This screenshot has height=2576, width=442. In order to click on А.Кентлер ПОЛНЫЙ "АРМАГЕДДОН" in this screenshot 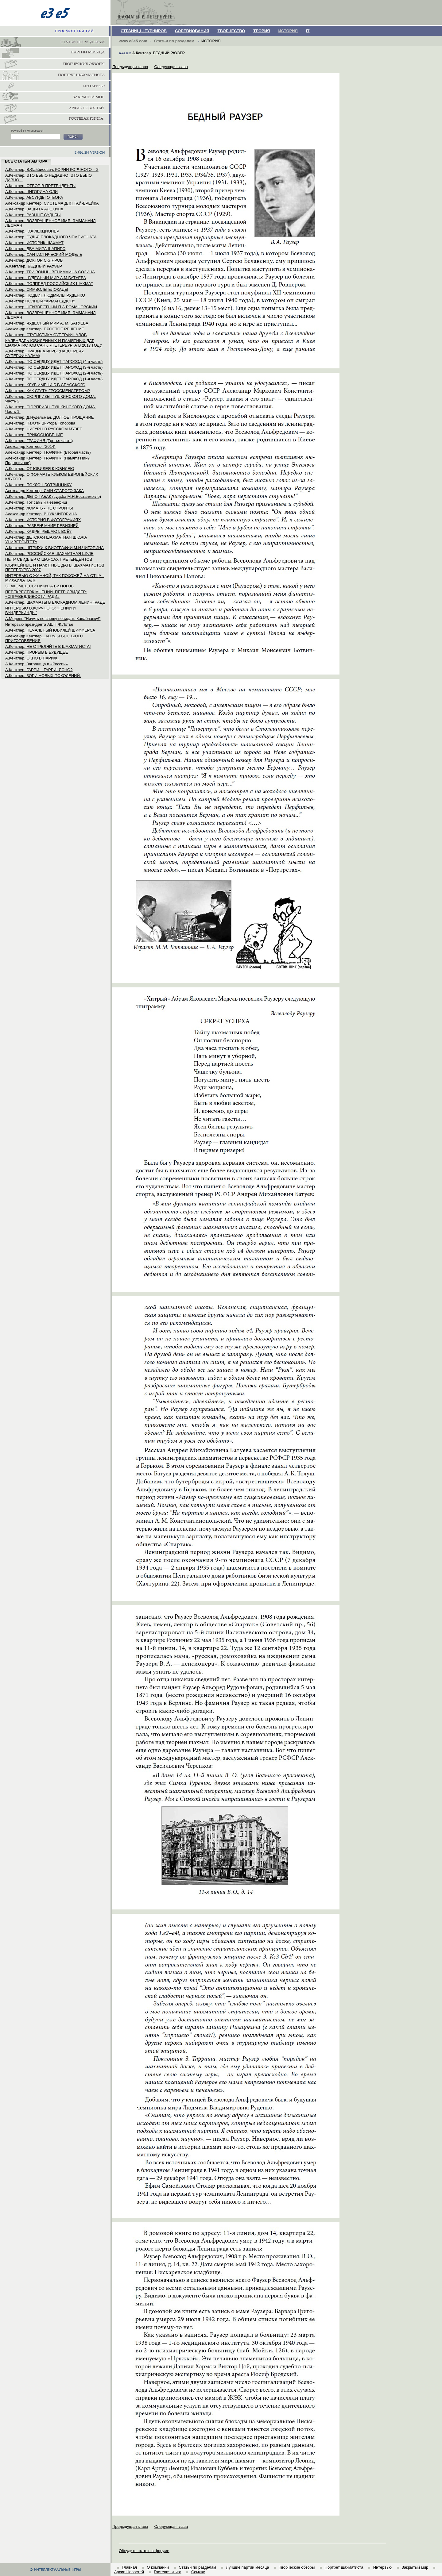, I will do `click(40, 301)`.